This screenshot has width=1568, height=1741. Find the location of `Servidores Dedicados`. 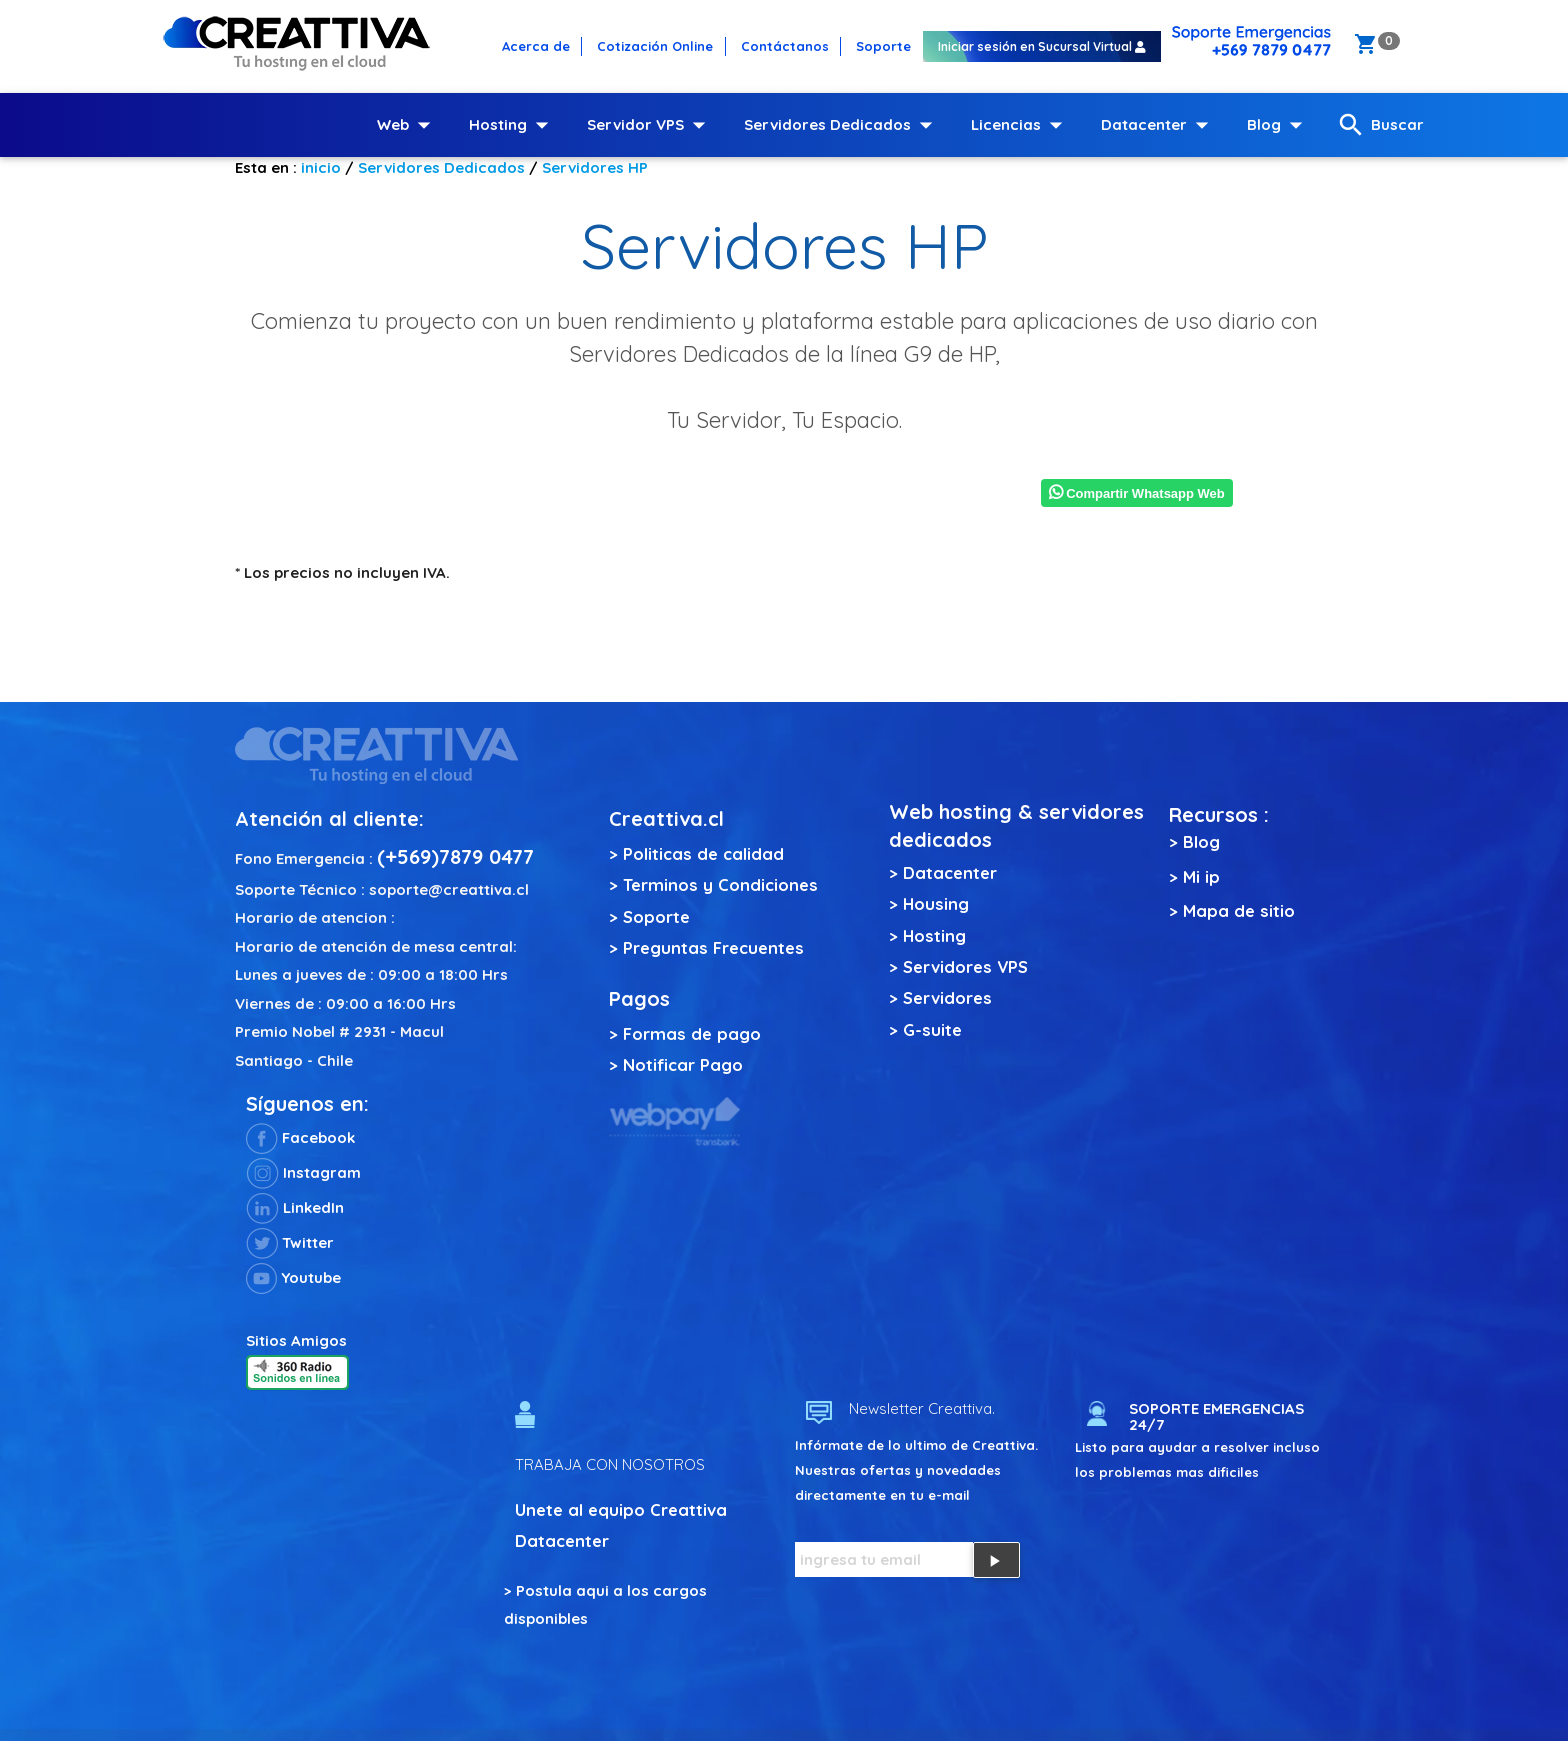

Servidores Dedicados is located at coordinates (842, 125).